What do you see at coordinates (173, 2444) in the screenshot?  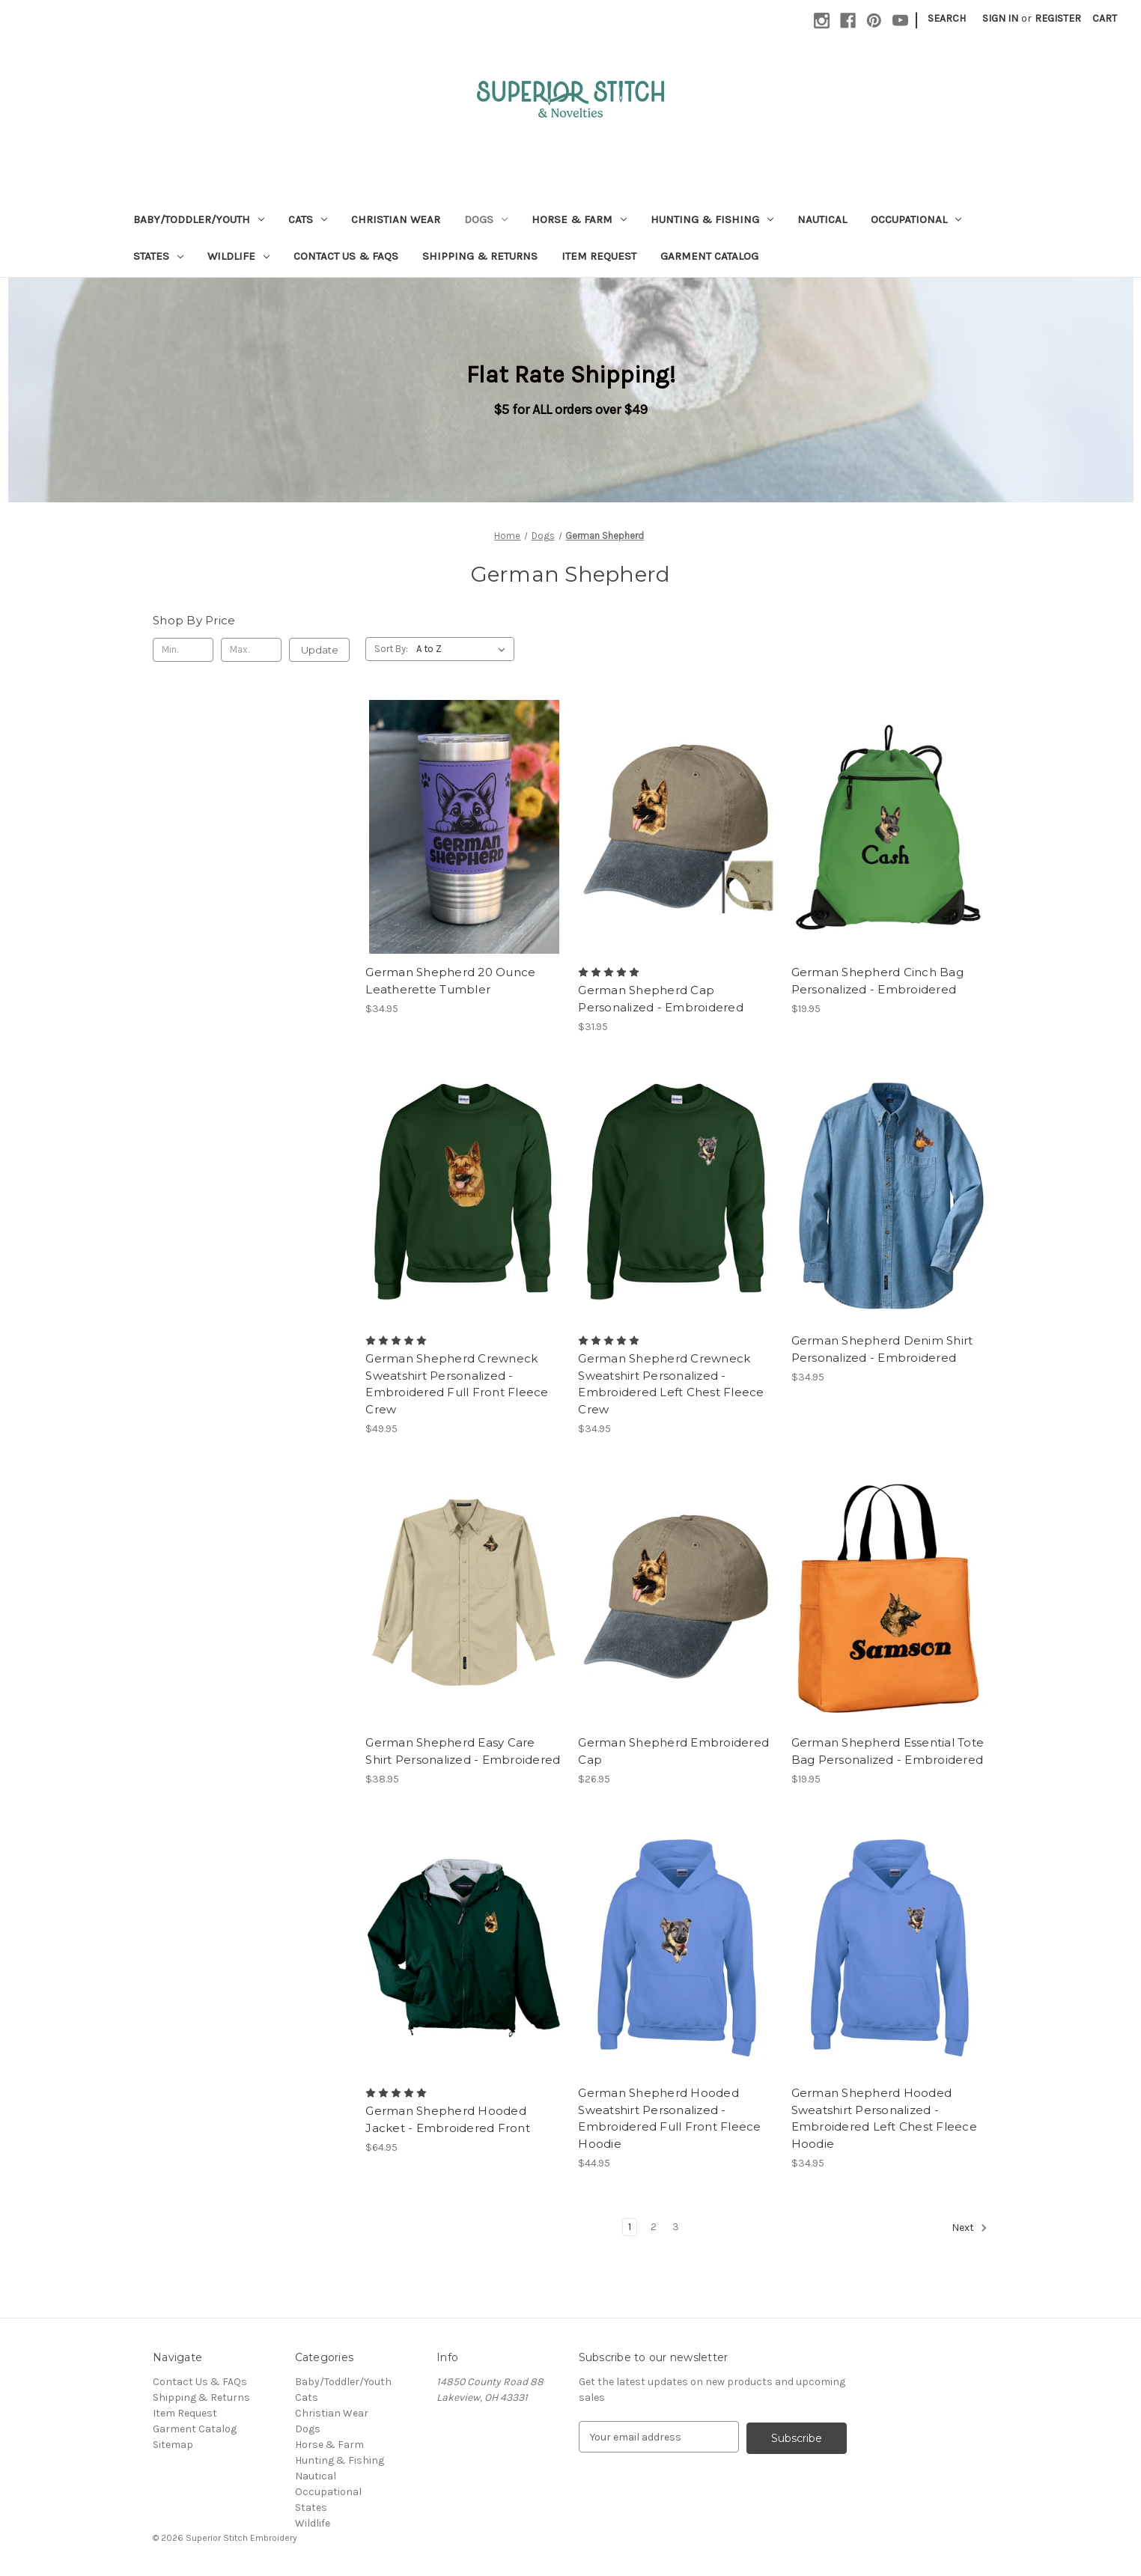 I see `Sitemap` at bounding box center [173, 2444].